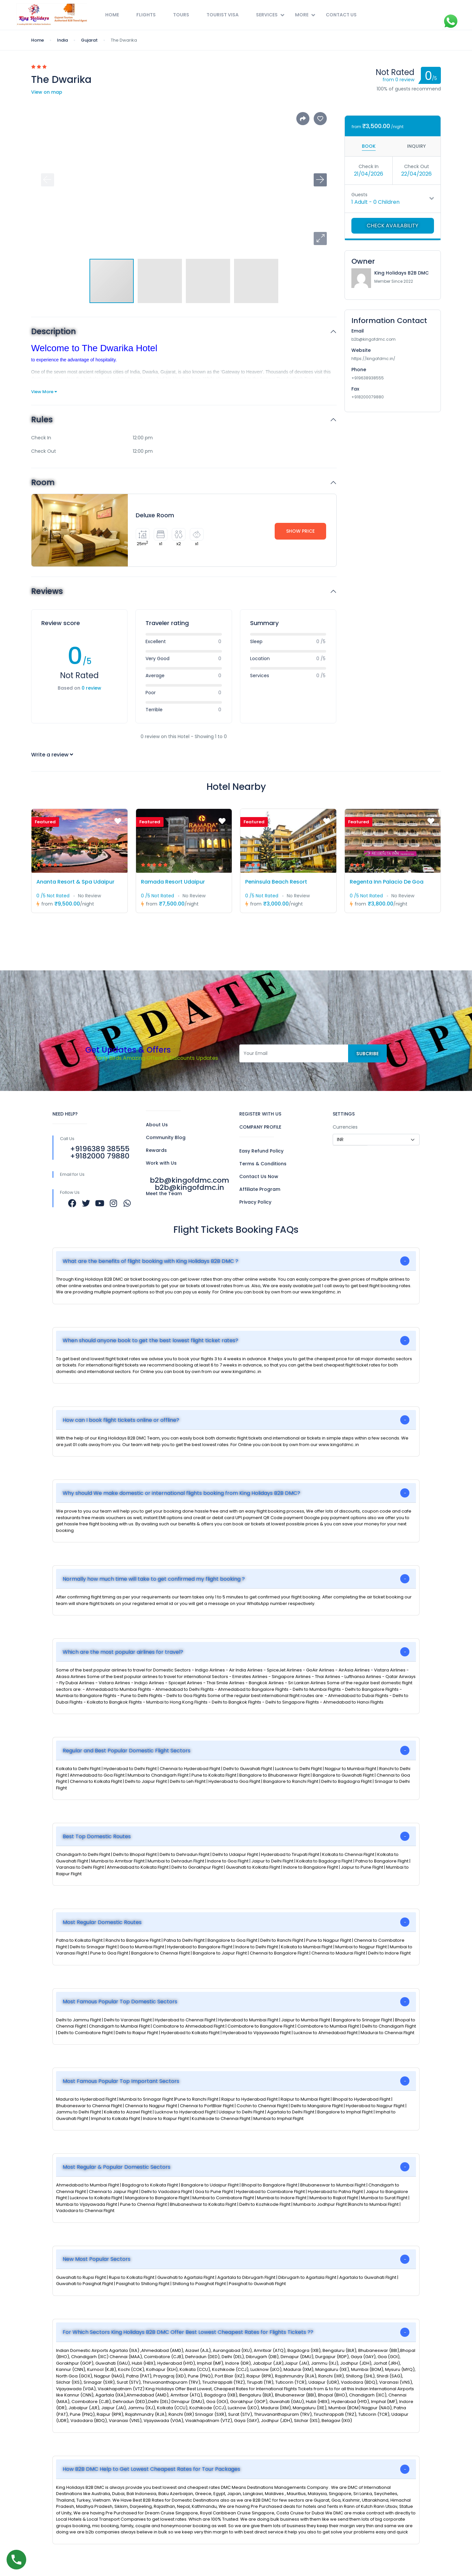 The height and width of the screenshot is (2576, 472). Describe the element at coordinates (99, 1152) in the screenshot. I see `+9196389 38555 +9182000 79880` at that location.